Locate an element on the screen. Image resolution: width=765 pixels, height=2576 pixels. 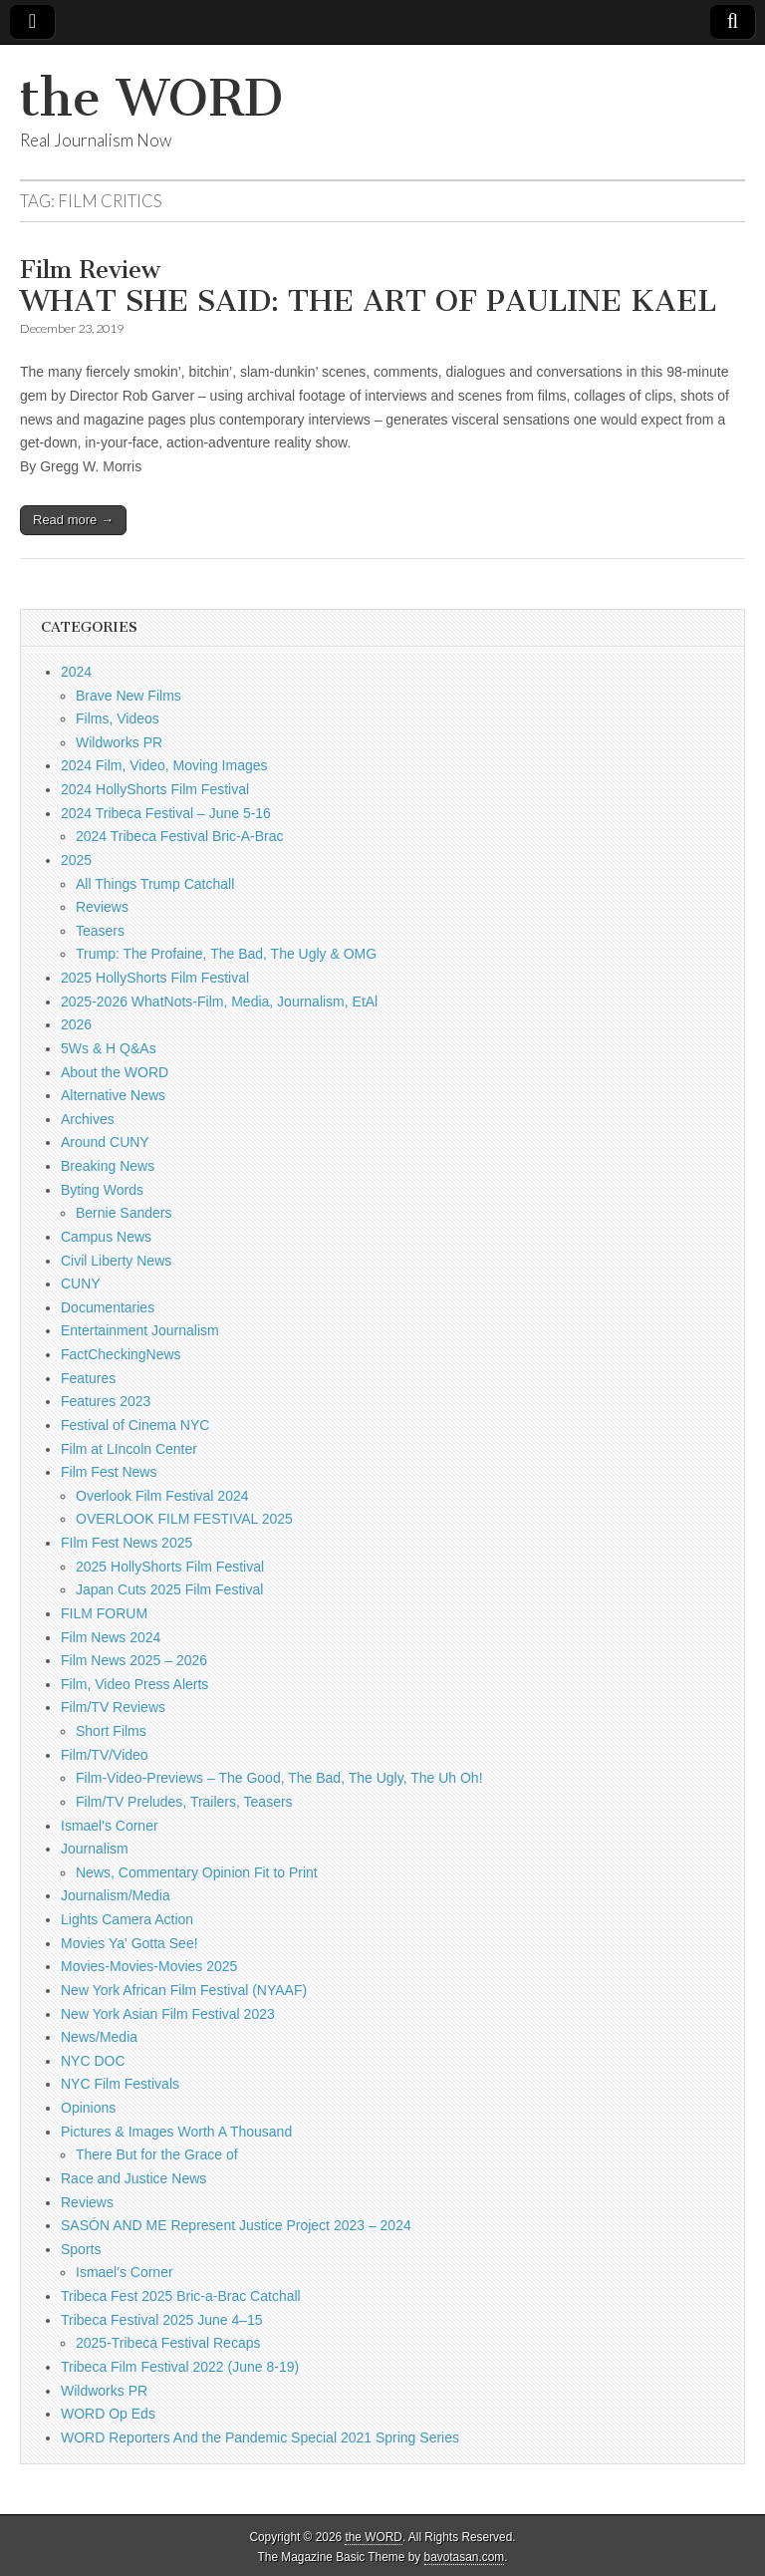
2026 is located at coordinates (76, 1024).